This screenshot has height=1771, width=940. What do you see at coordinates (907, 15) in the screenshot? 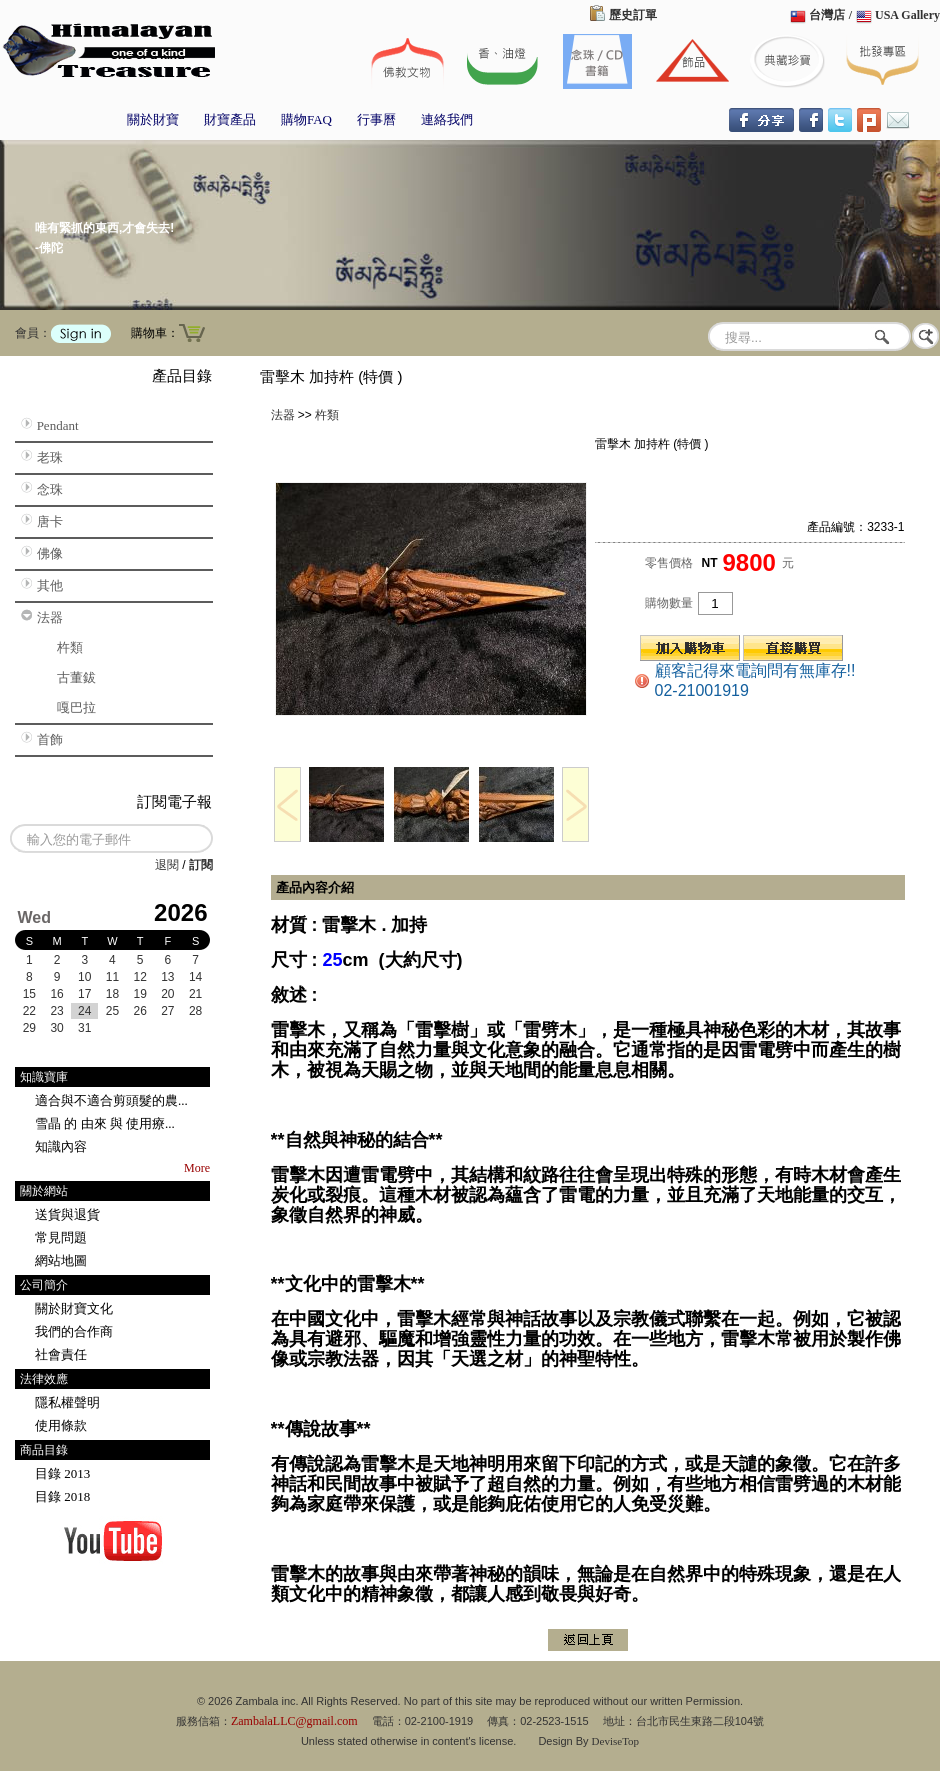
I see `USA Gallery` at bounding box center [907, 15].